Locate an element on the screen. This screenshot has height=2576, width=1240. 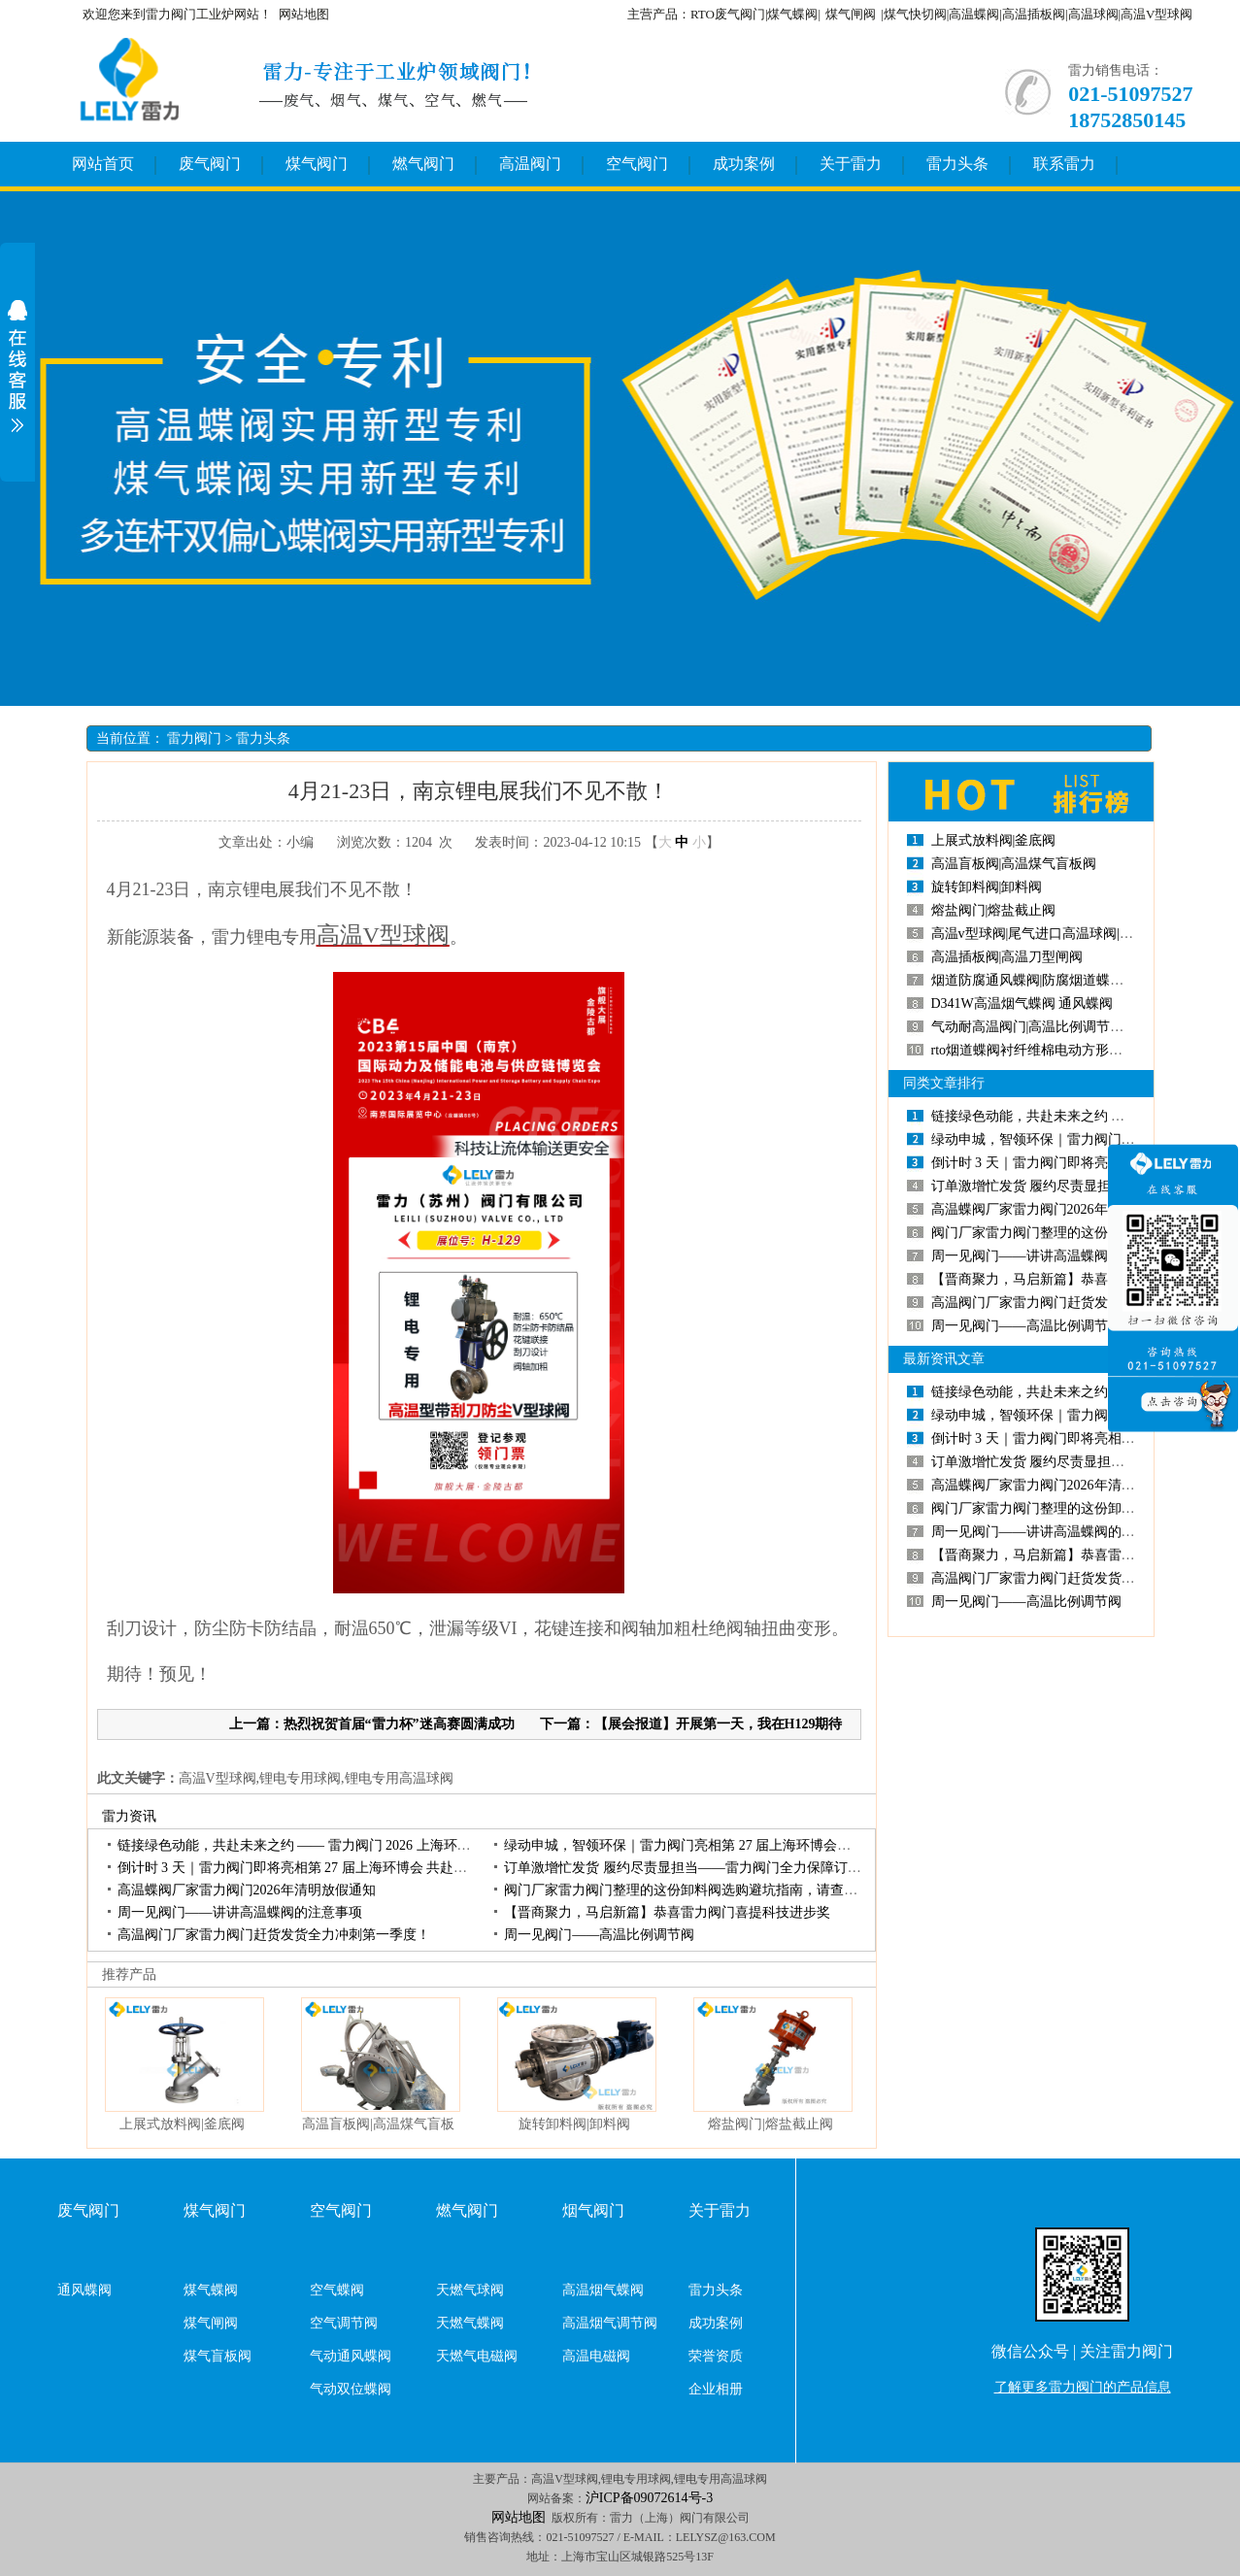
气动双位蝶阀 is located at coordinates (350, 2389).